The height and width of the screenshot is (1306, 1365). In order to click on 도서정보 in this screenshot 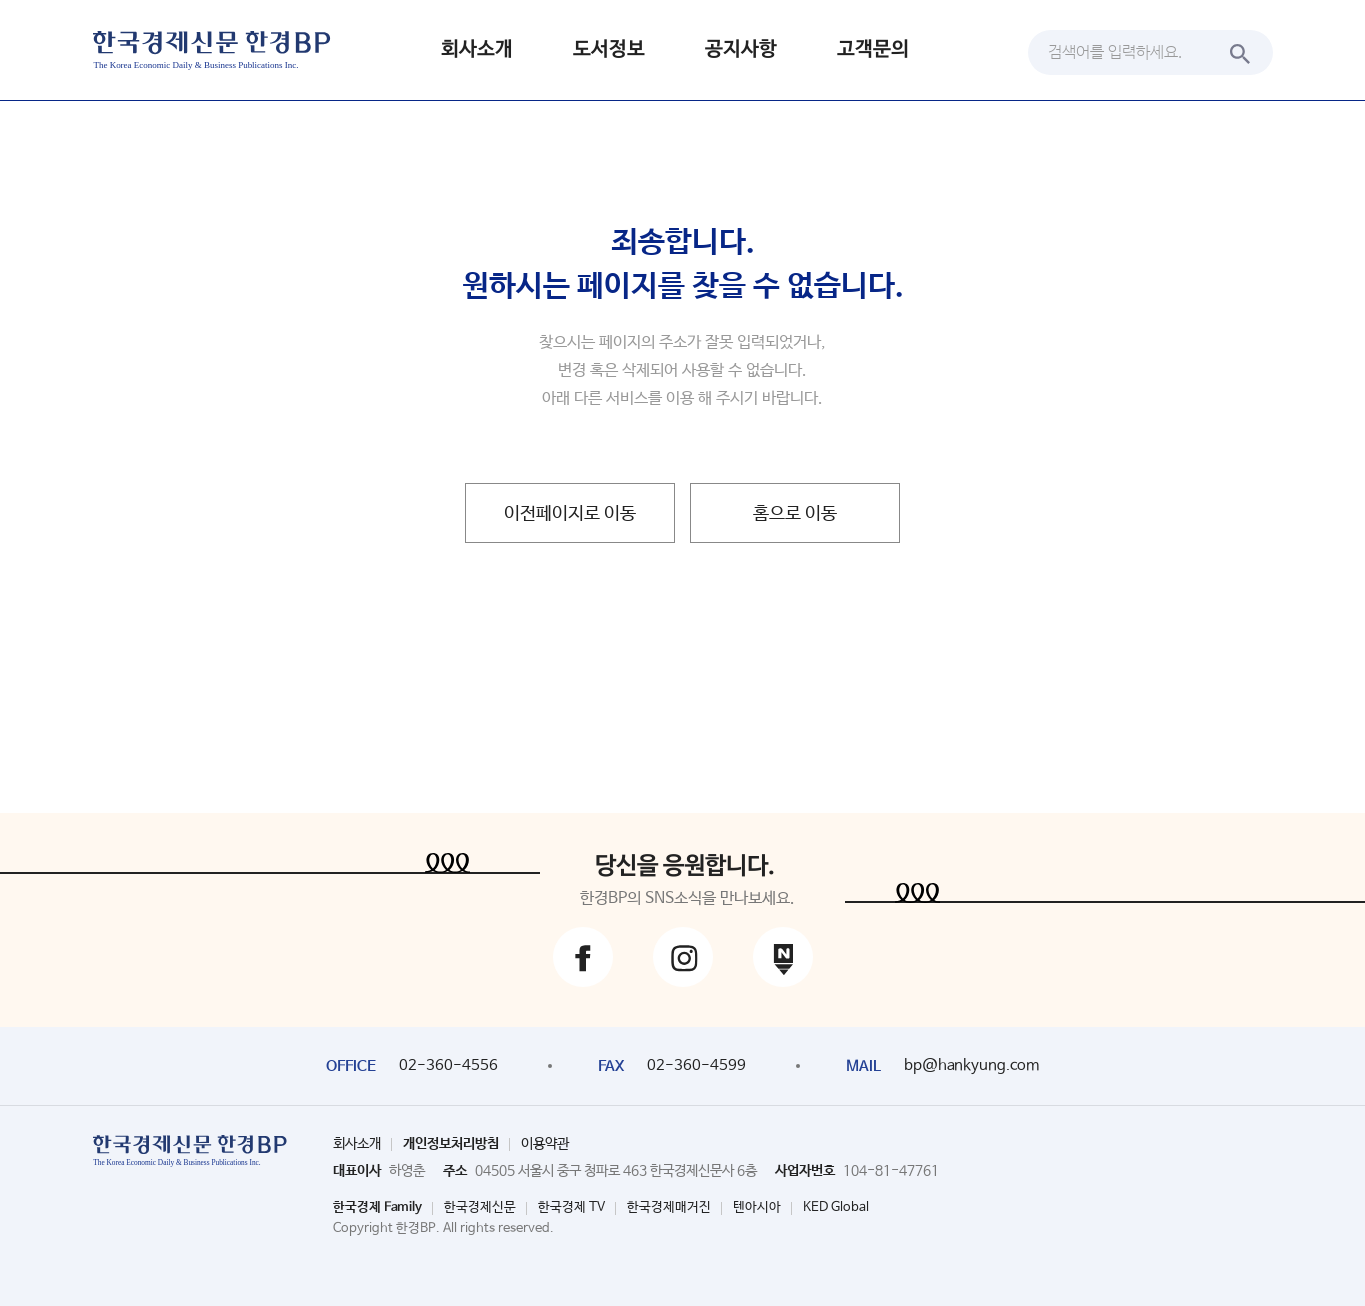, I will do `click(609, 49)`.